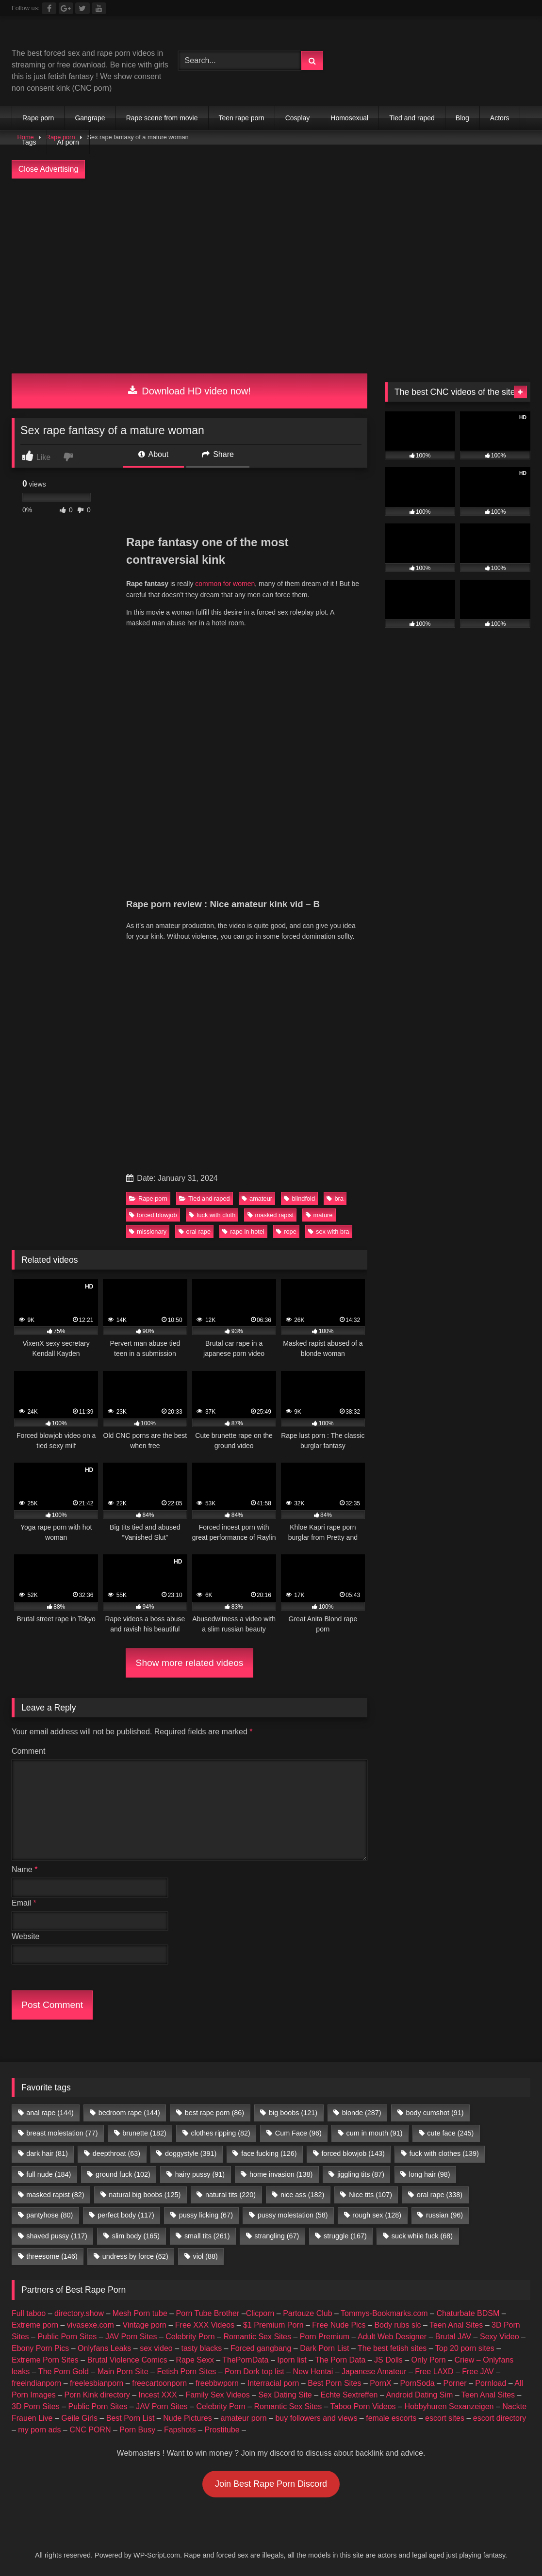 The image size is (542, 2576). I want to click on struggle [struggle (167 items)], so click(345, 2236).